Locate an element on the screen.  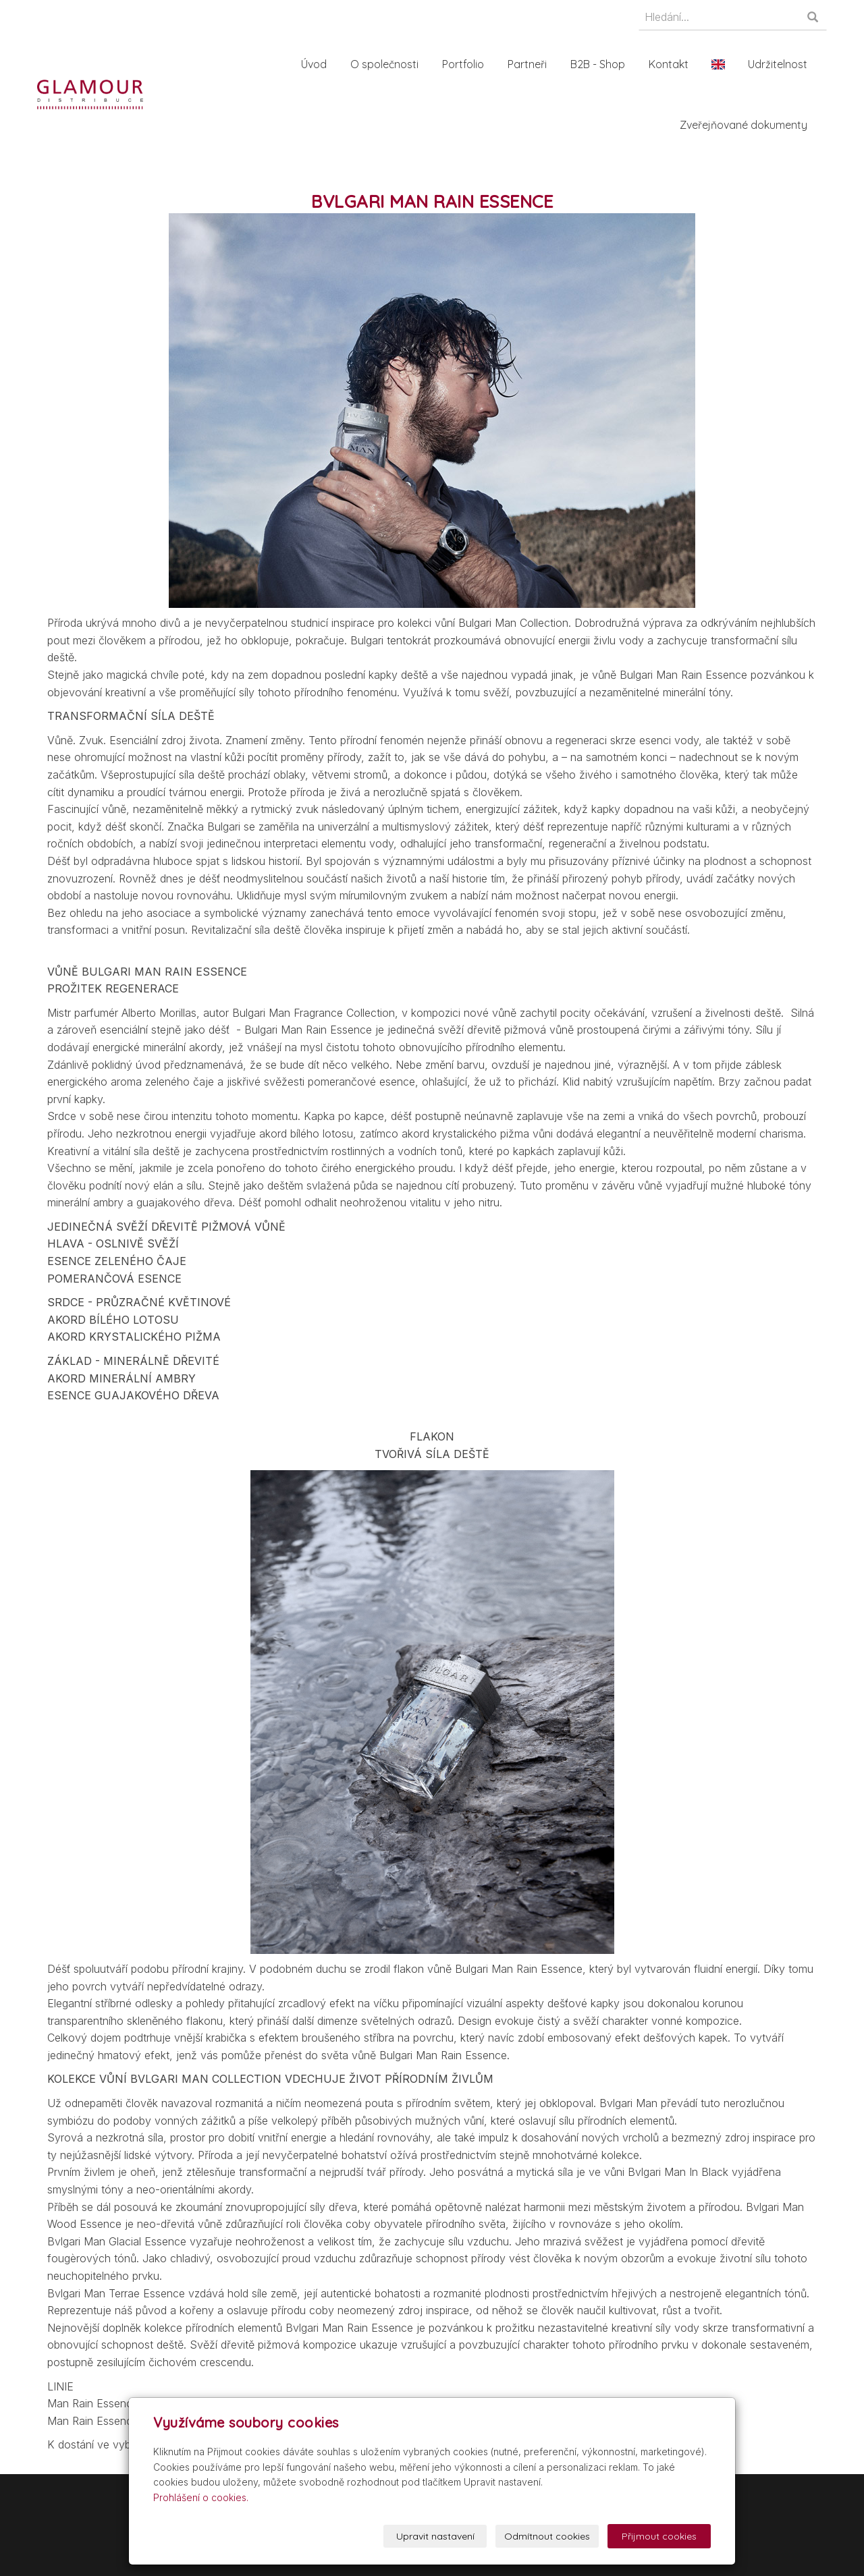
Partneři is located at coordinates (529, 64).